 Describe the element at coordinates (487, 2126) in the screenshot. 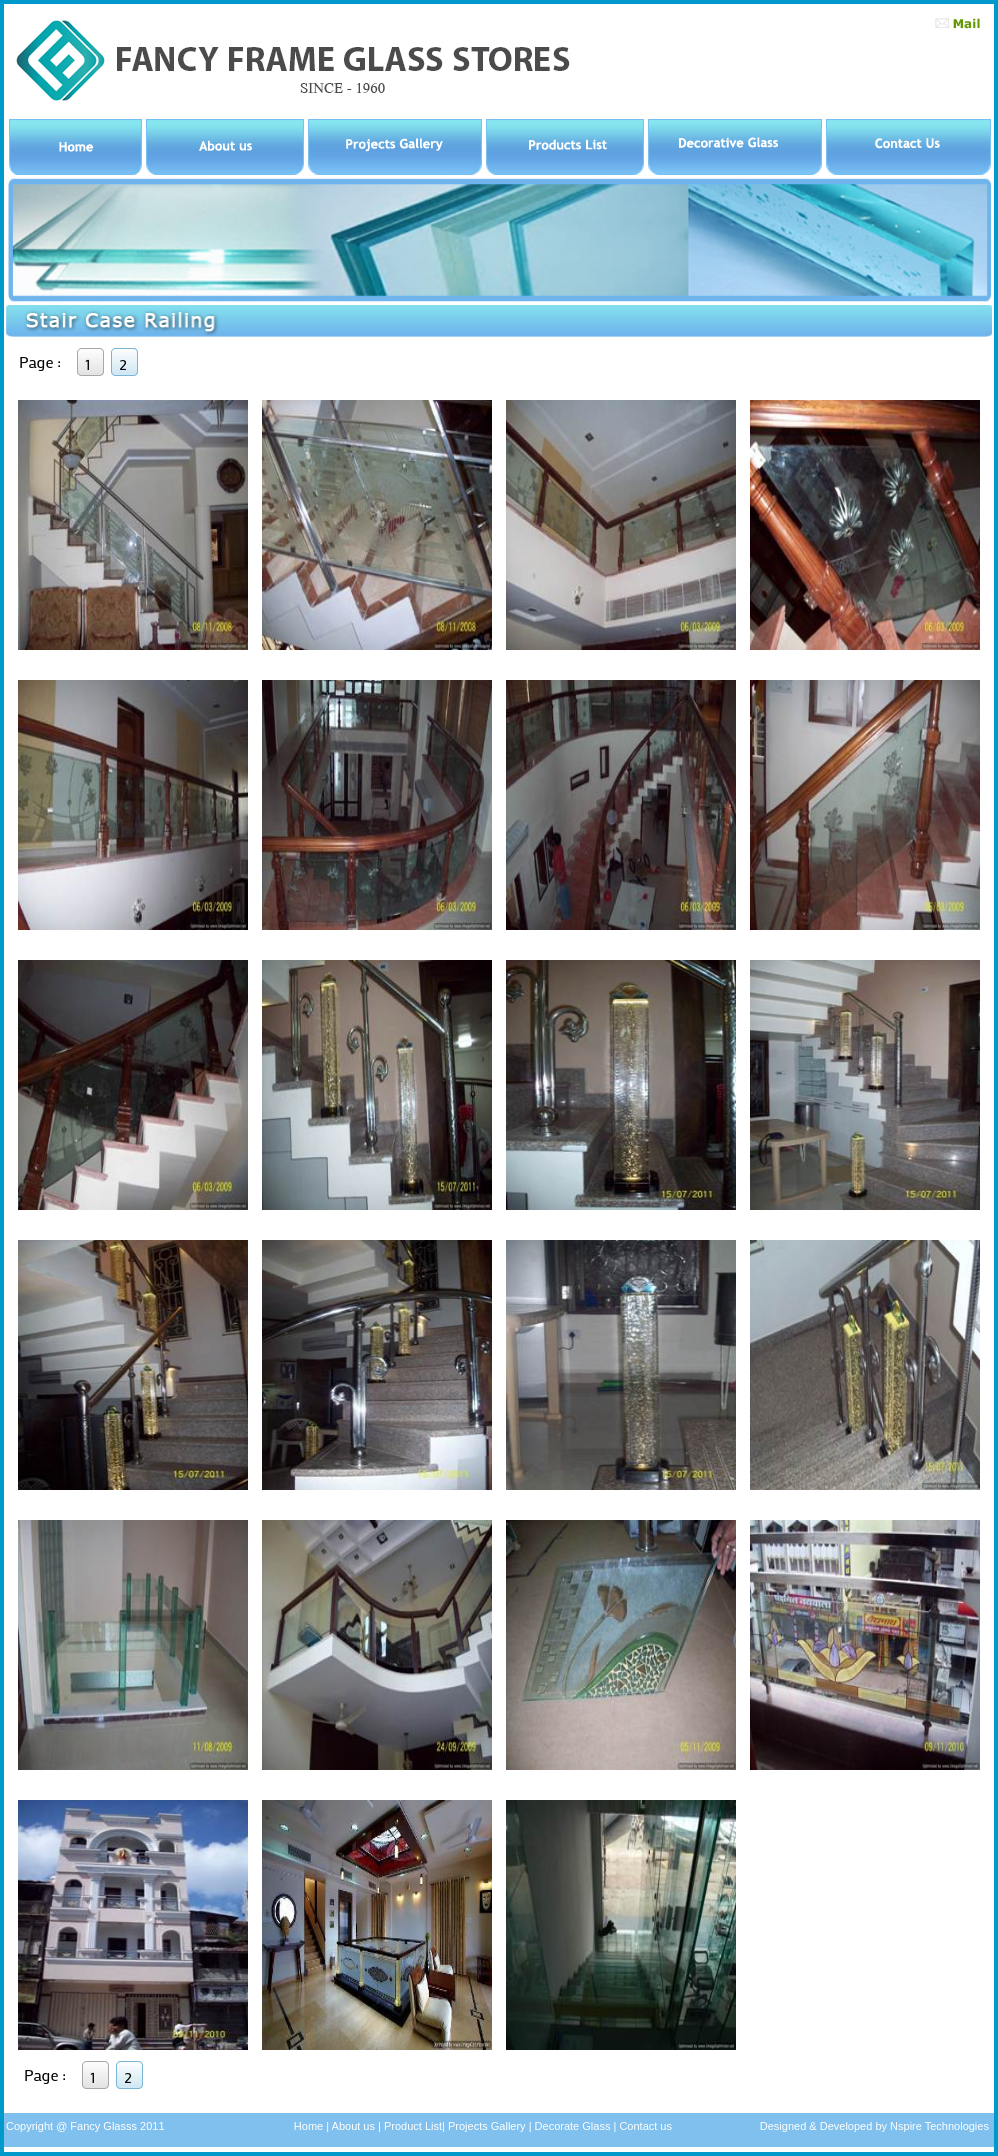

I see `Projects Gallery` at that location.